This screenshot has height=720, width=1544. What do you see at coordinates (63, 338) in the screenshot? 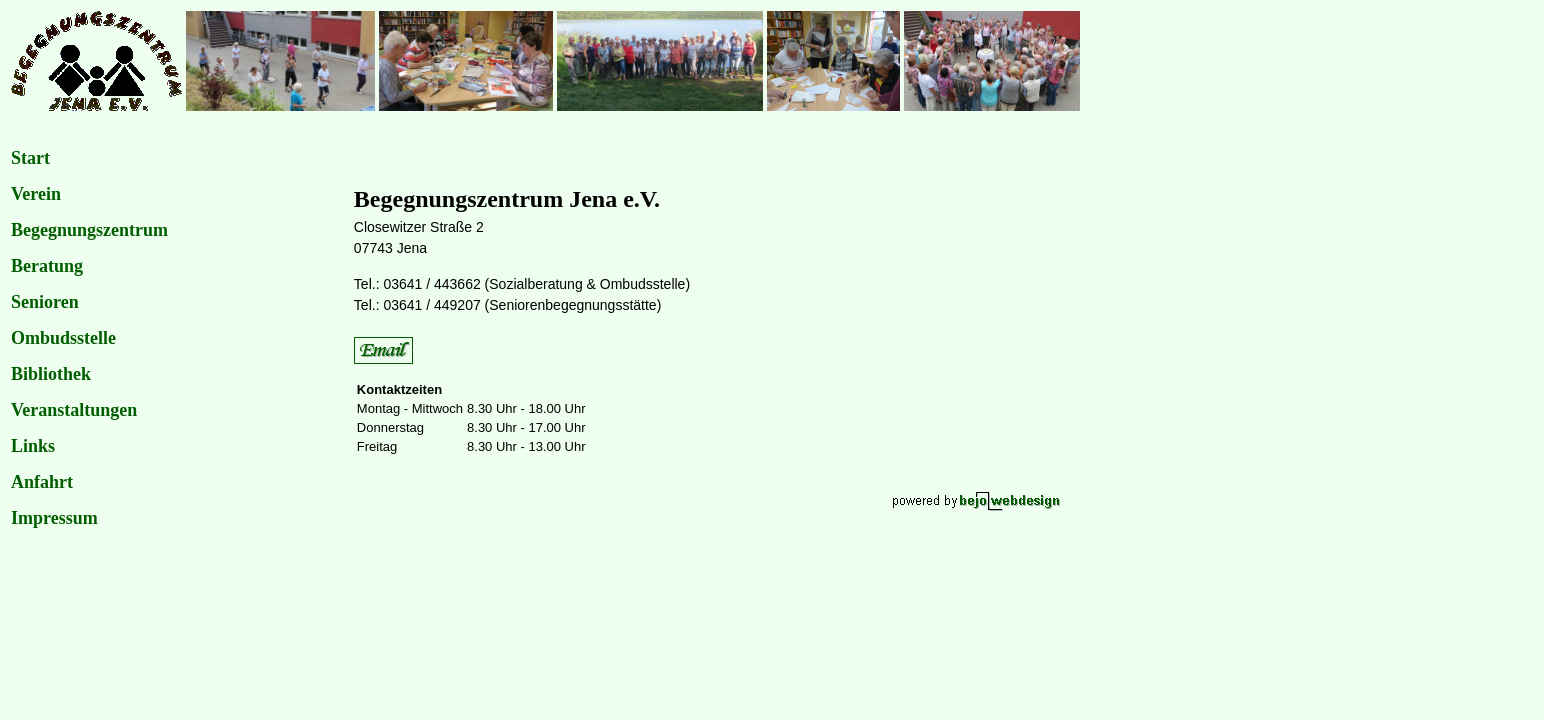
I see `Ombudsstelle` at bounding box center [63, 338].